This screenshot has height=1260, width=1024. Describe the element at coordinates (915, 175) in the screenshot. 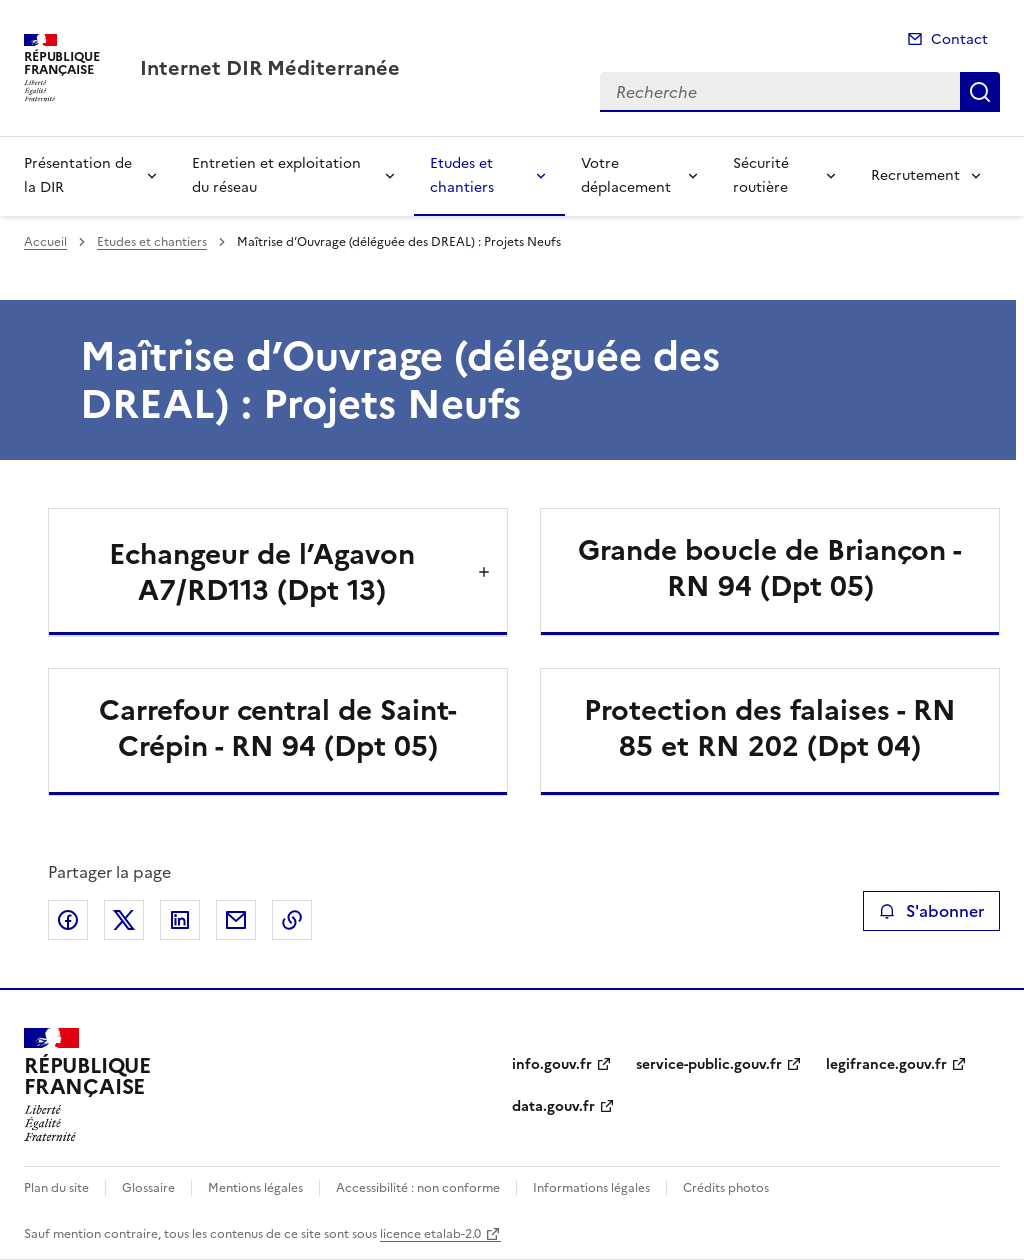

I see `Recrutement` at that location.